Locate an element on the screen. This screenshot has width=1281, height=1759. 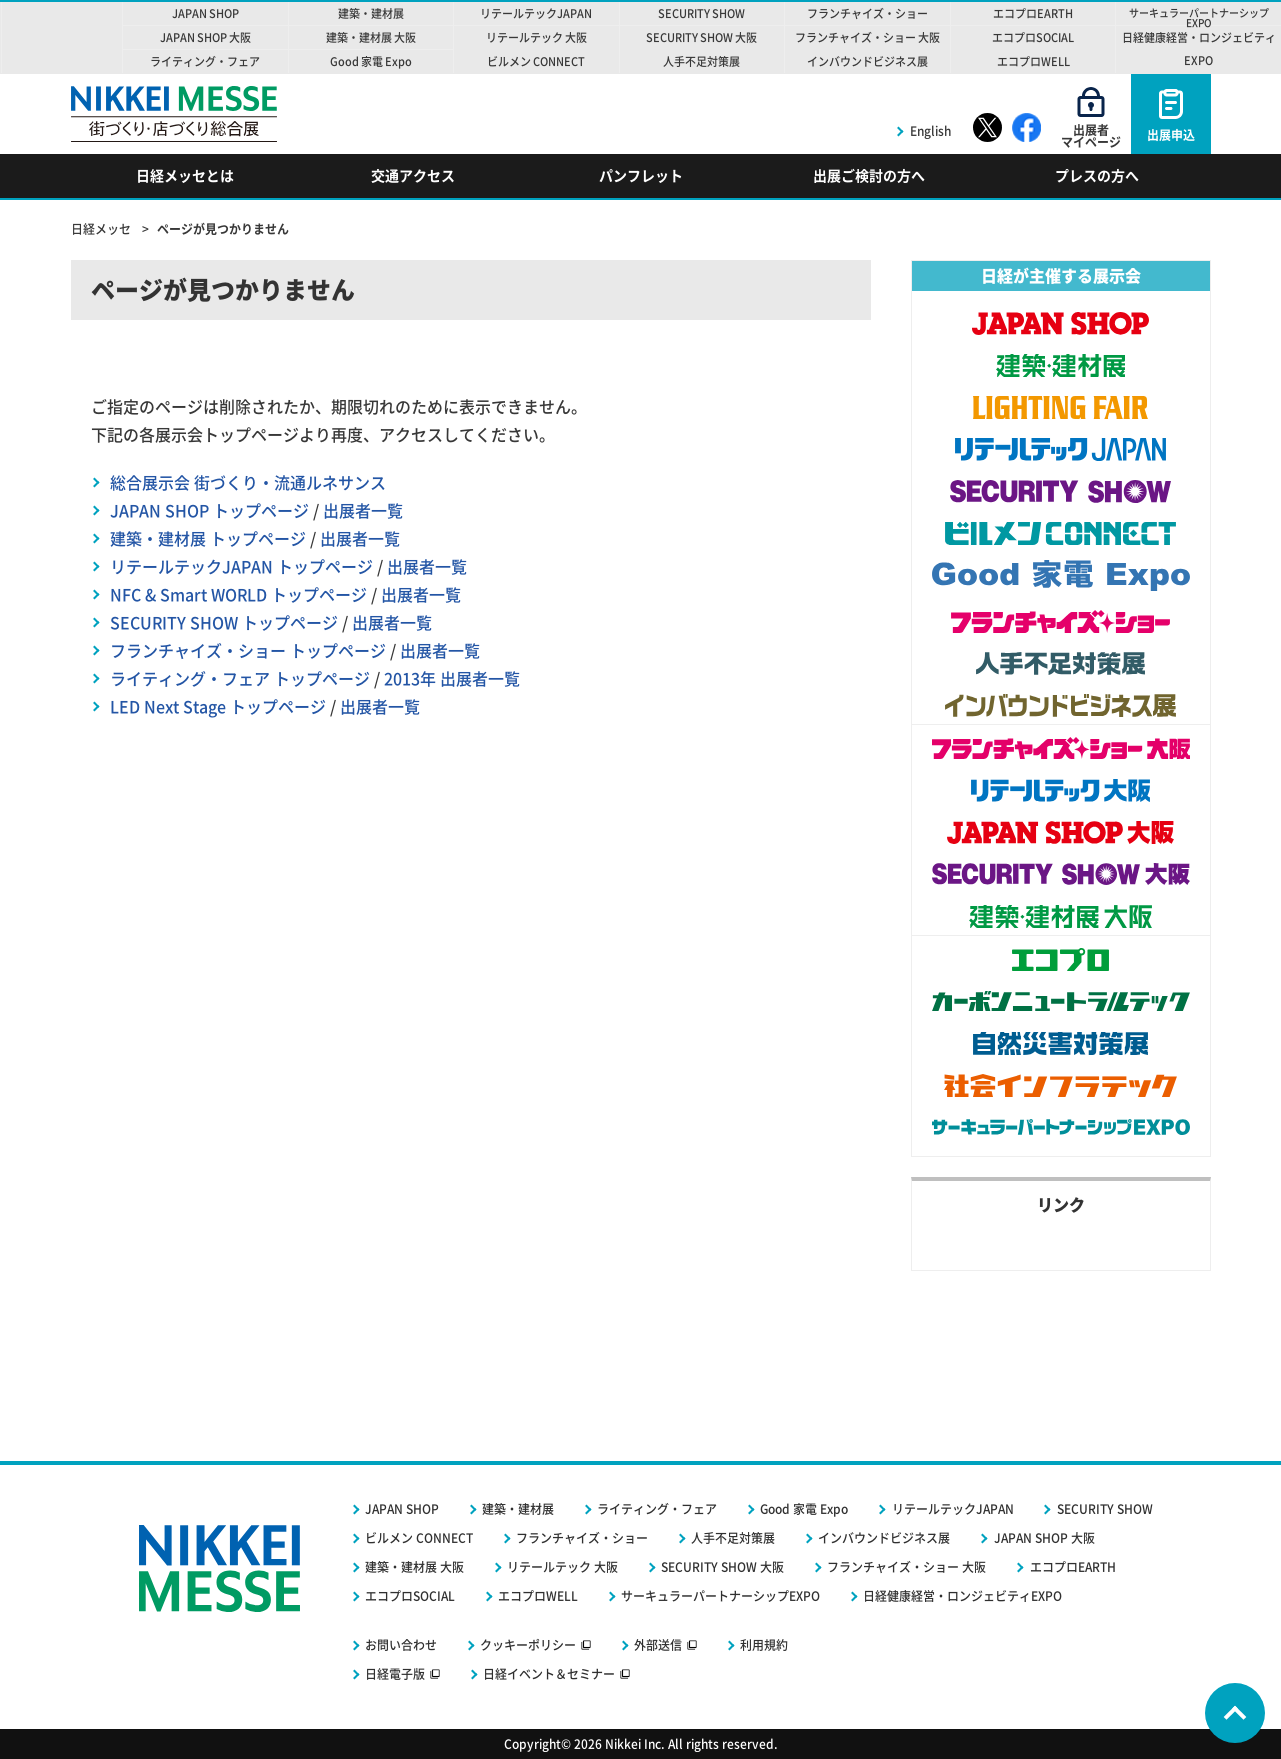
ビルメン CONNECT is located at coordinates (419, 1538).